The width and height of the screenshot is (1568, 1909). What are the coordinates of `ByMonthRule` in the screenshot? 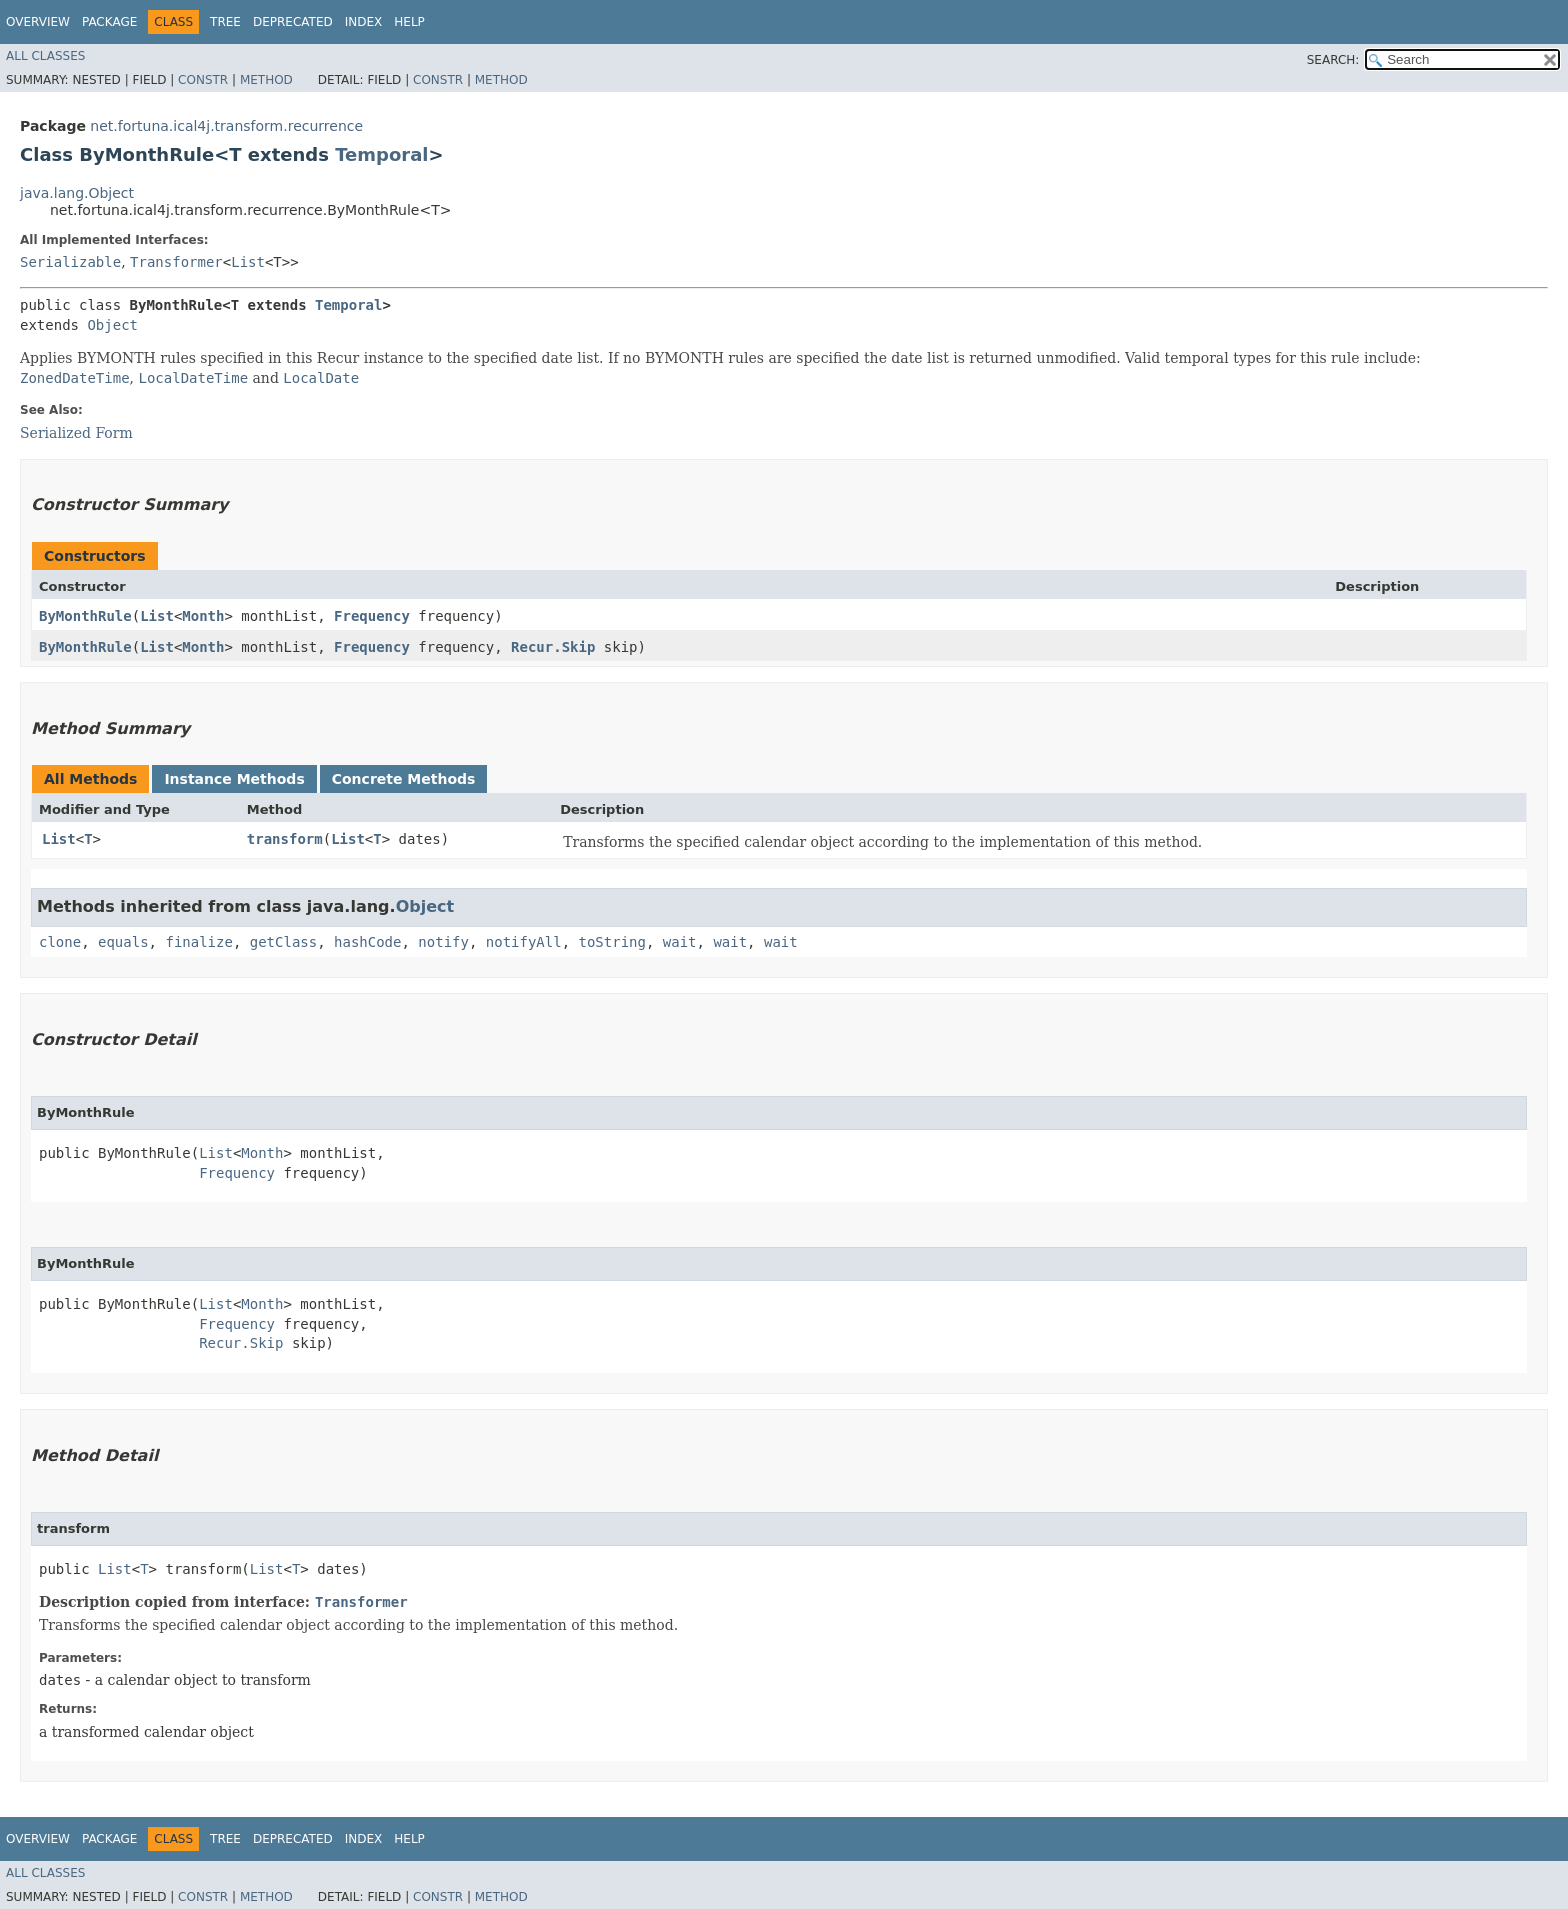 It's located at (85, 616).